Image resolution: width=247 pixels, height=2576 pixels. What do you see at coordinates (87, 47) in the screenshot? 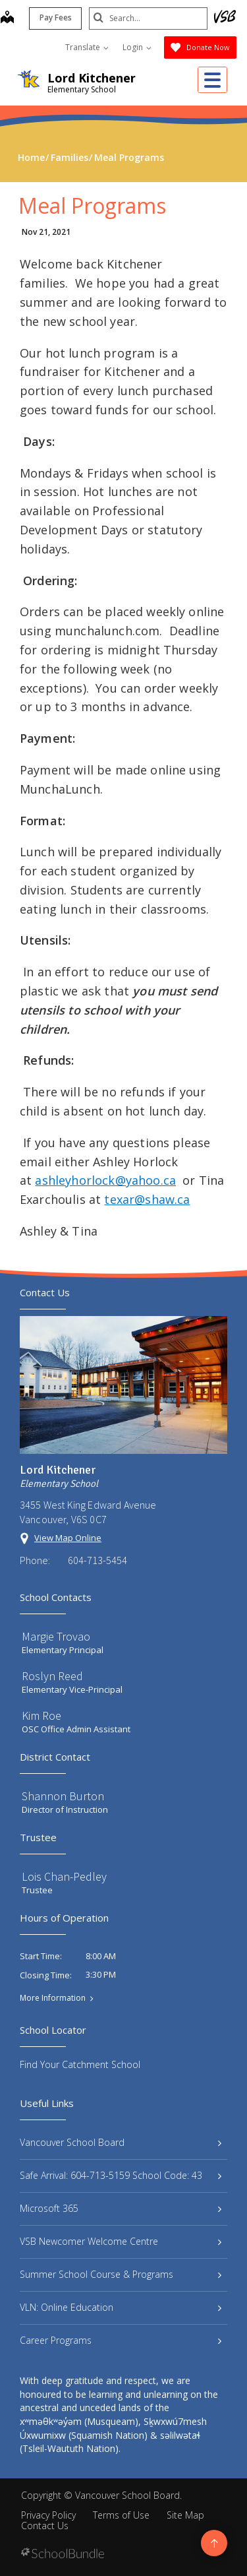
I see `Translate` at bounding box center [87, 47].